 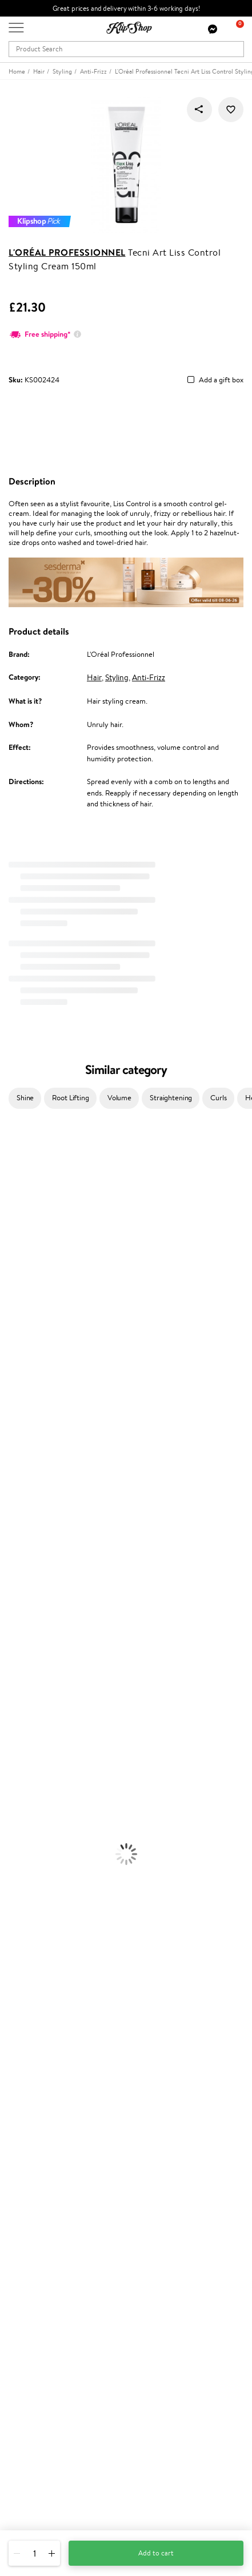 What do you see at coordinates (19, 1215) in the screenshot?
I see `Hemp Seed` at bounding box center [19, 1215].